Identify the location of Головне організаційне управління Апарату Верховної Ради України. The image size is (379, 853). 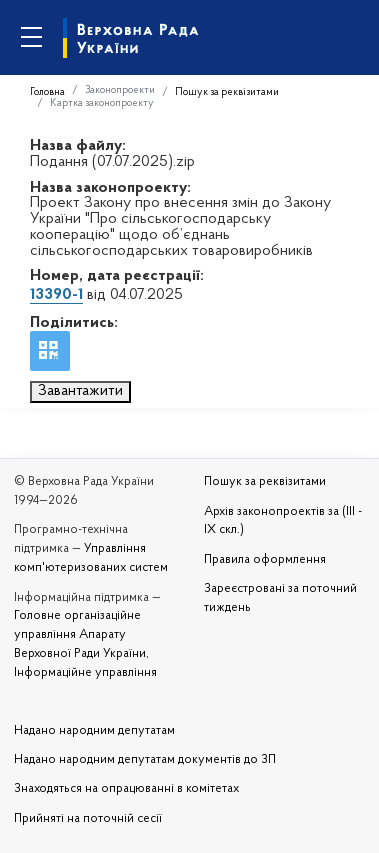
(80, 635).